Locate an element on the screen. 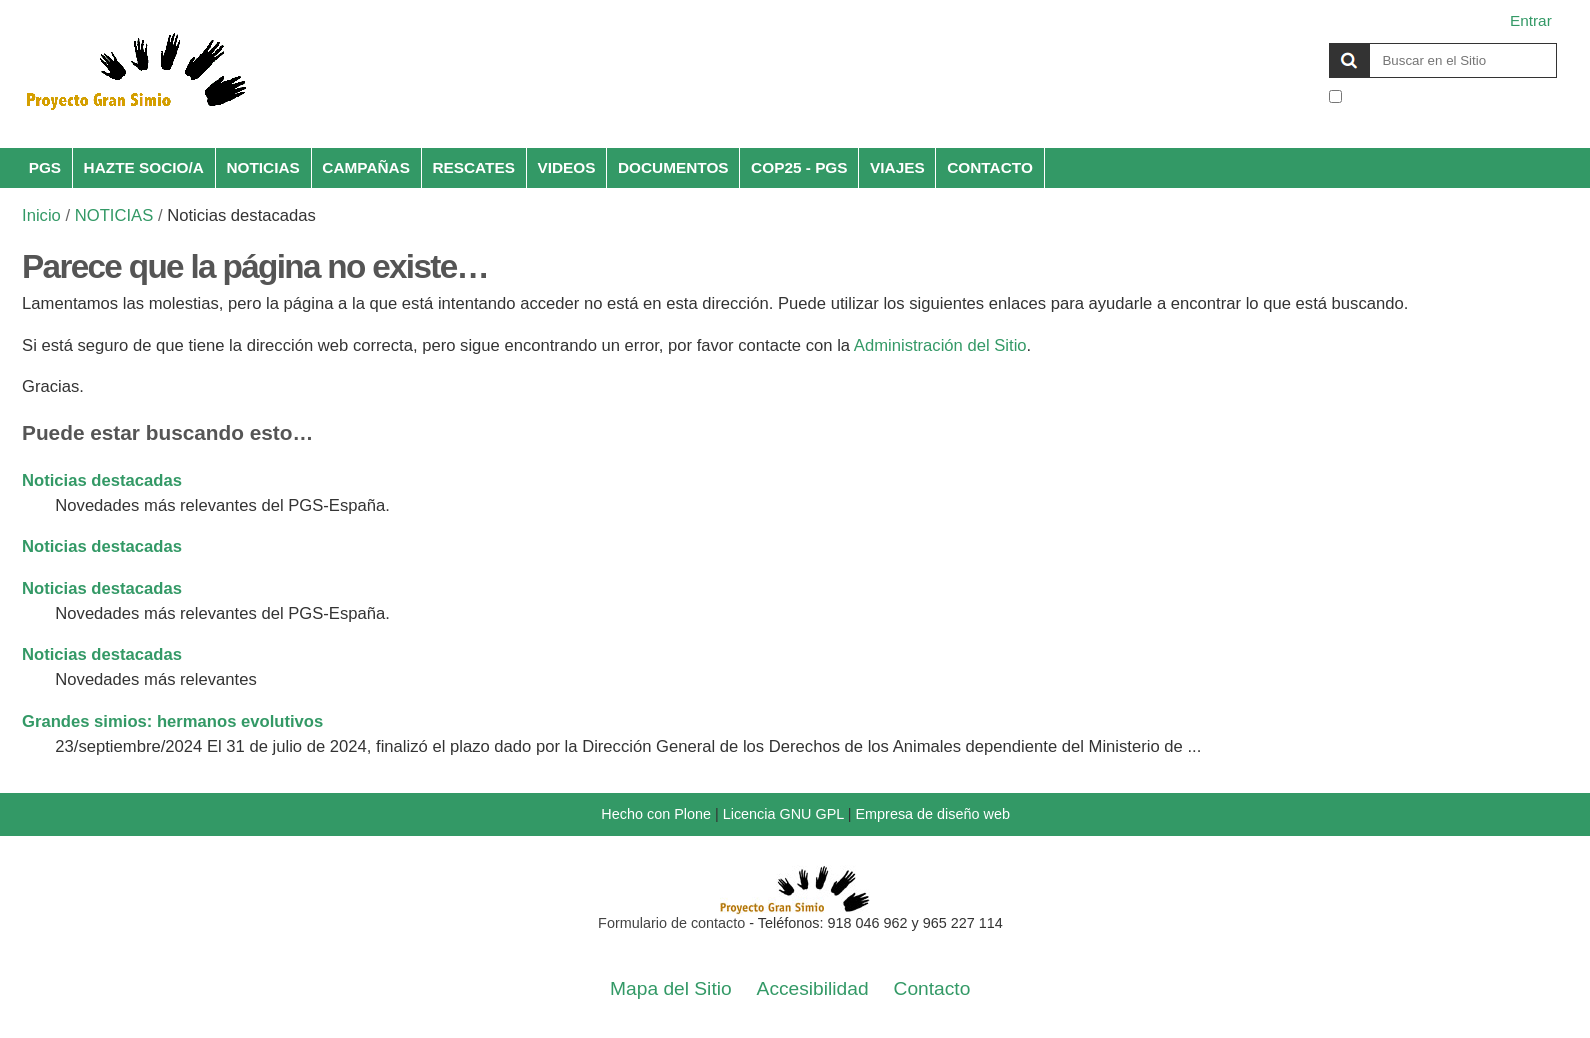  Inicio is located at coordinates (41, 215).